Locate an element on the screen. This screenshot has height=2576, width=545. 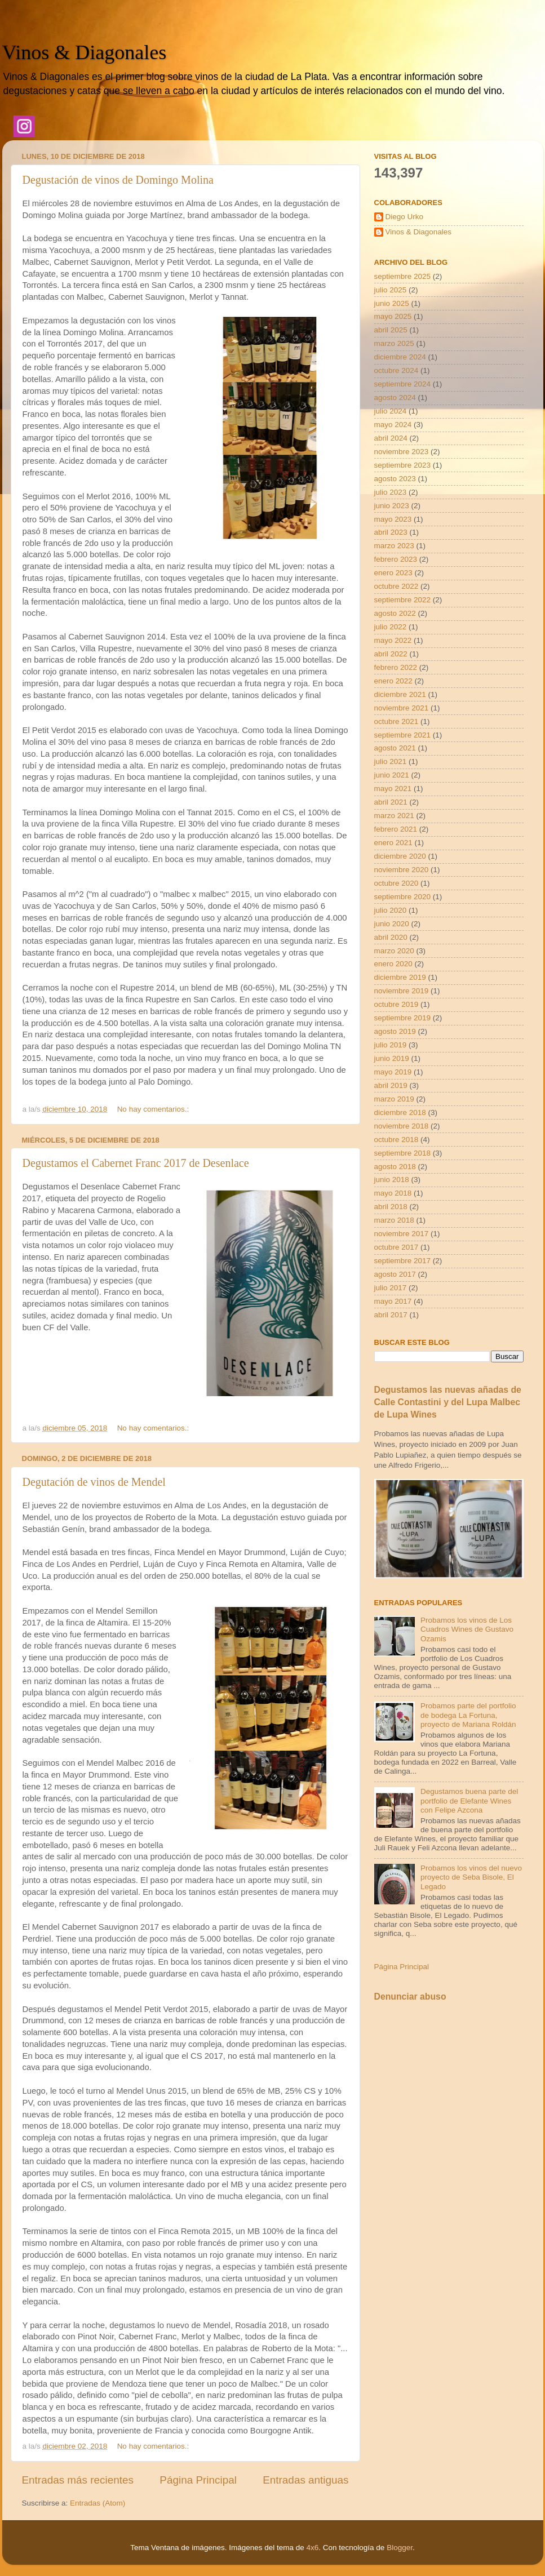
agosto 2023 is located at coordinates (395, 478).